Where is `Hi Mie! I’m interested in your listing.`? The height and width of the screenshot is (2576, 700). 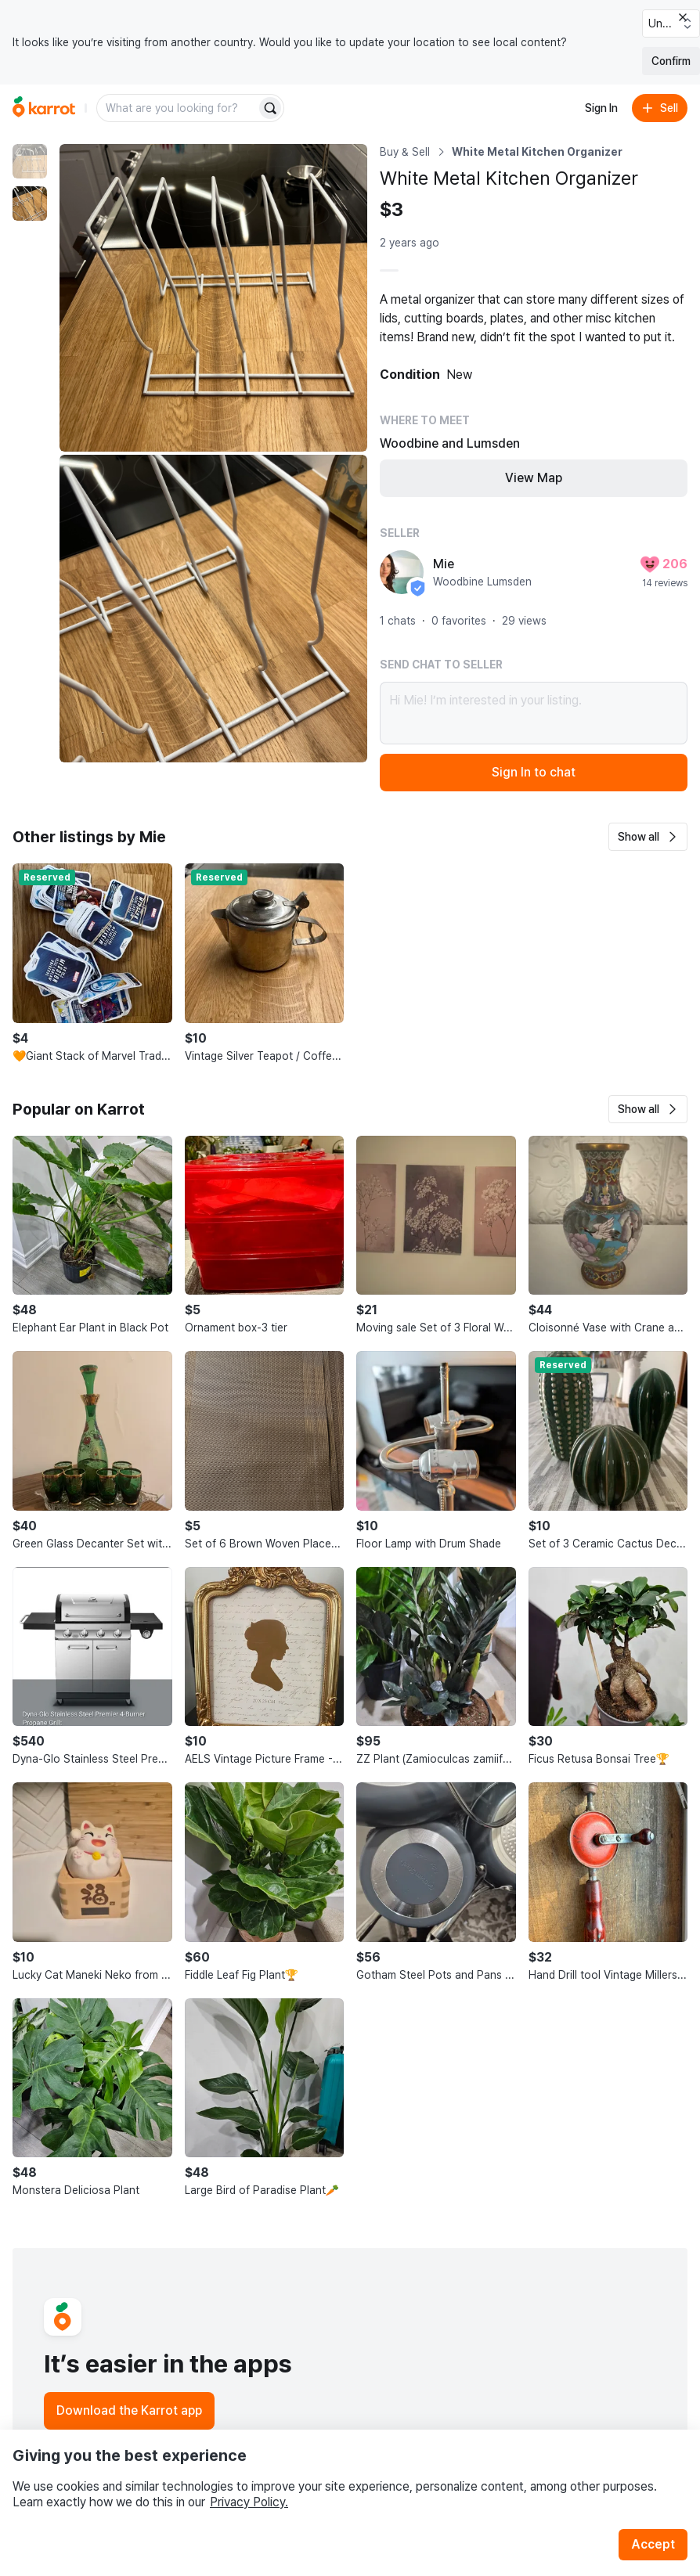 Hi Mie! I’m interested in your listing. is located at coordinates (533, 713).